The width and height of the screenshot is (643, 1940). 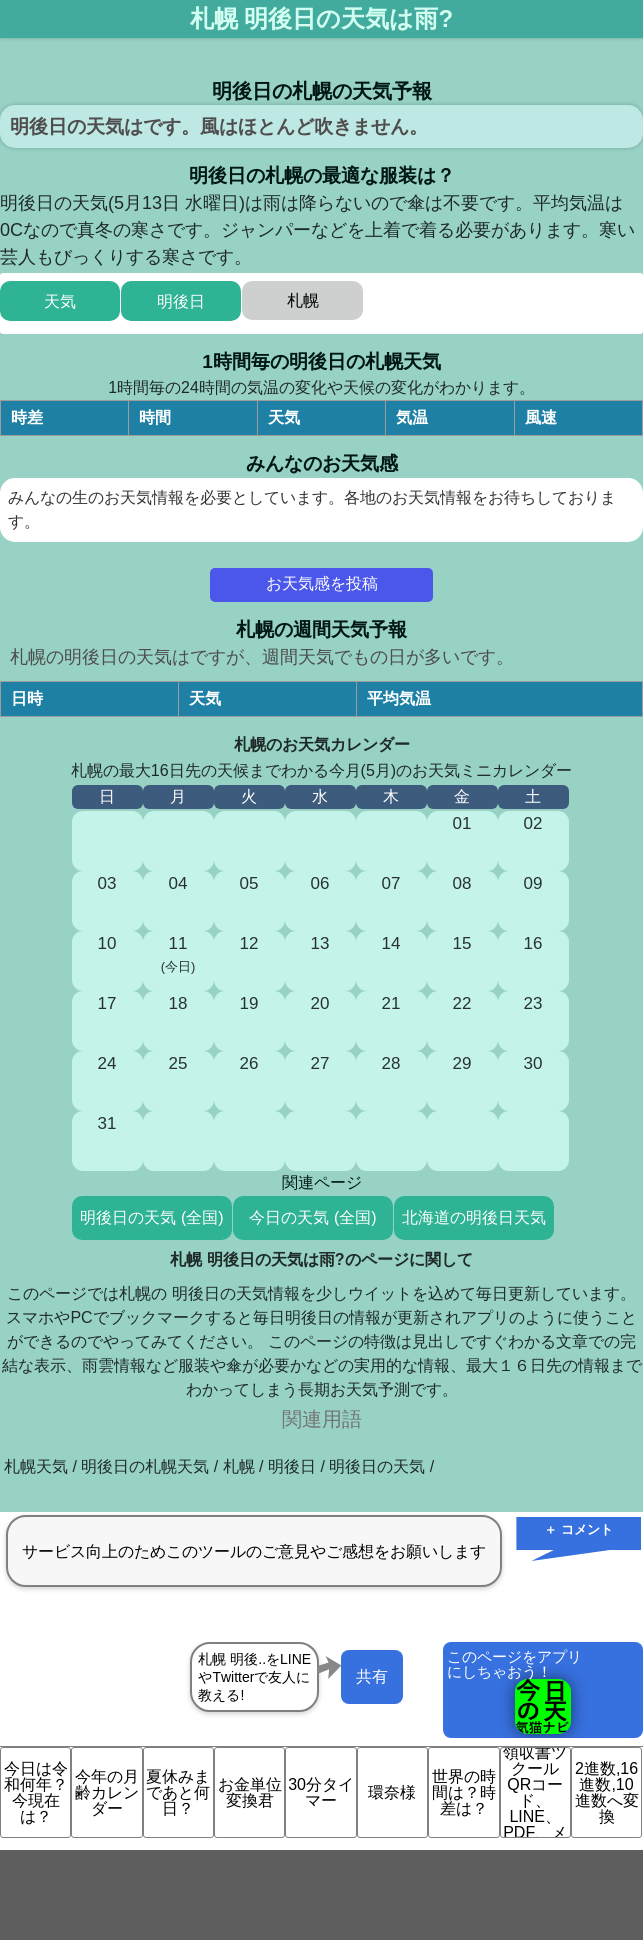 What do you see at coordinates (392, 1792) in the screenshot?
I see `環奈様` at bounding box center [392, 1792].